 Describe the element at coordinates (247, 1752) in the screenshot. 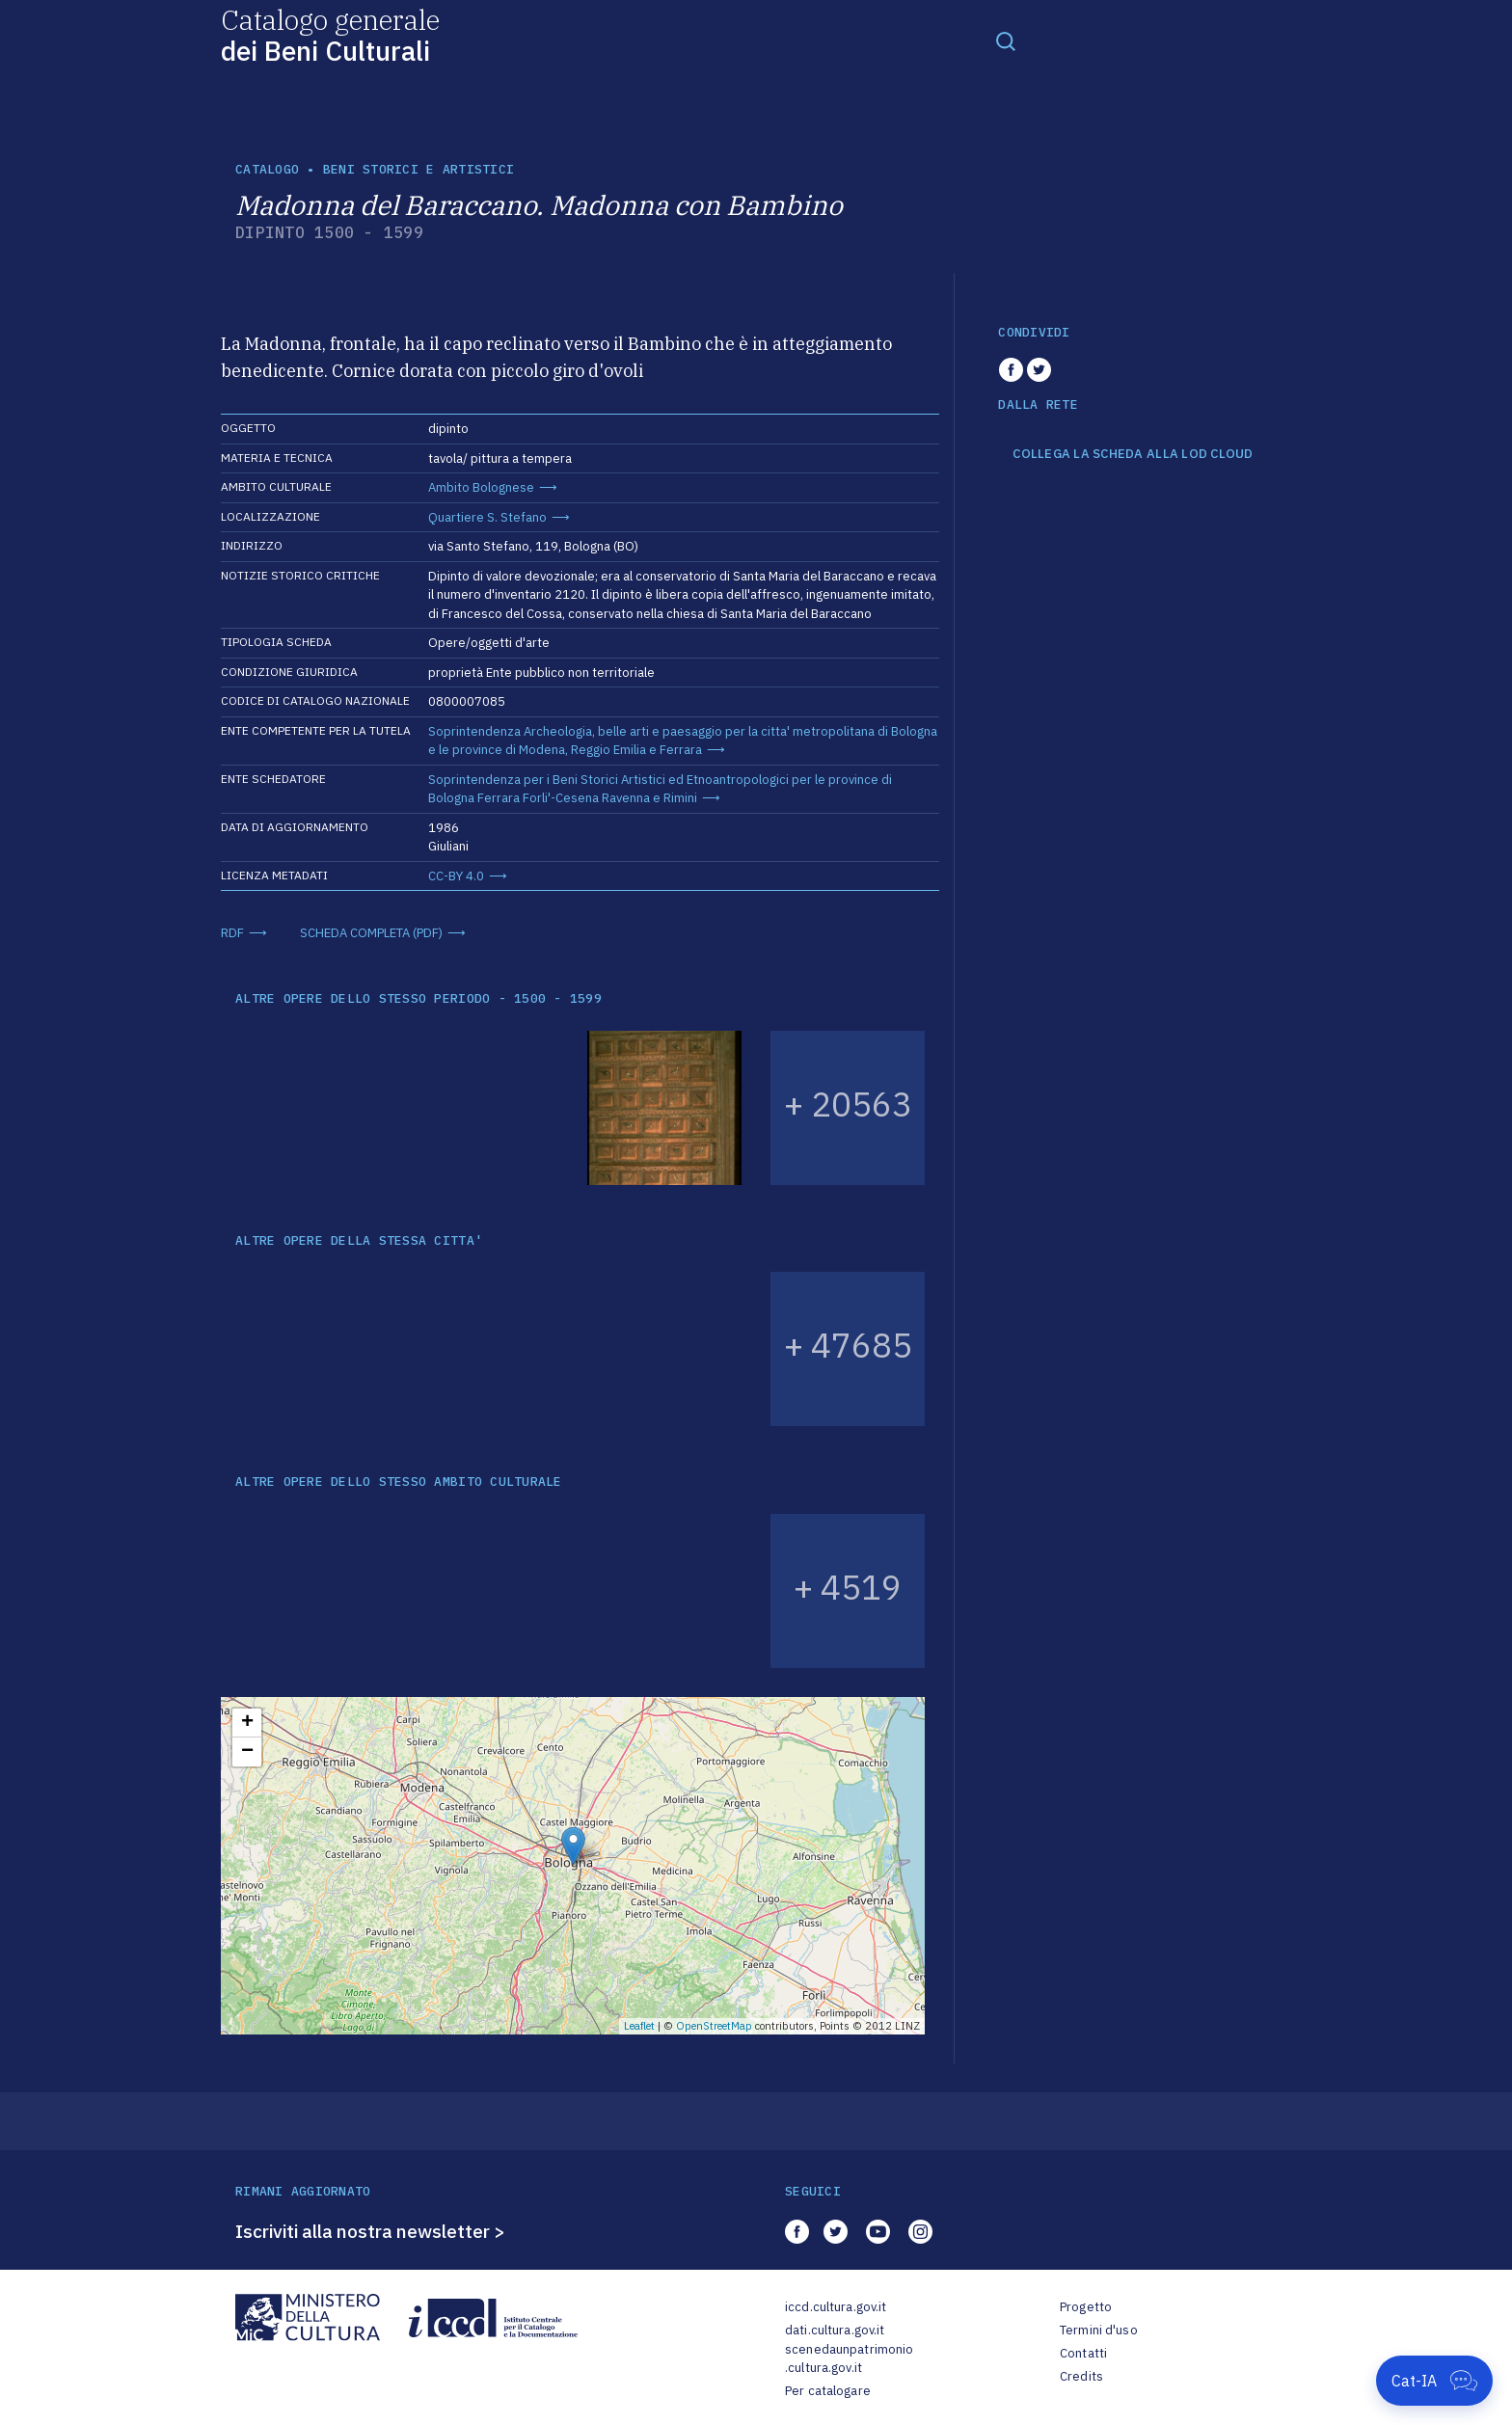

I see `− [button]` at that location.